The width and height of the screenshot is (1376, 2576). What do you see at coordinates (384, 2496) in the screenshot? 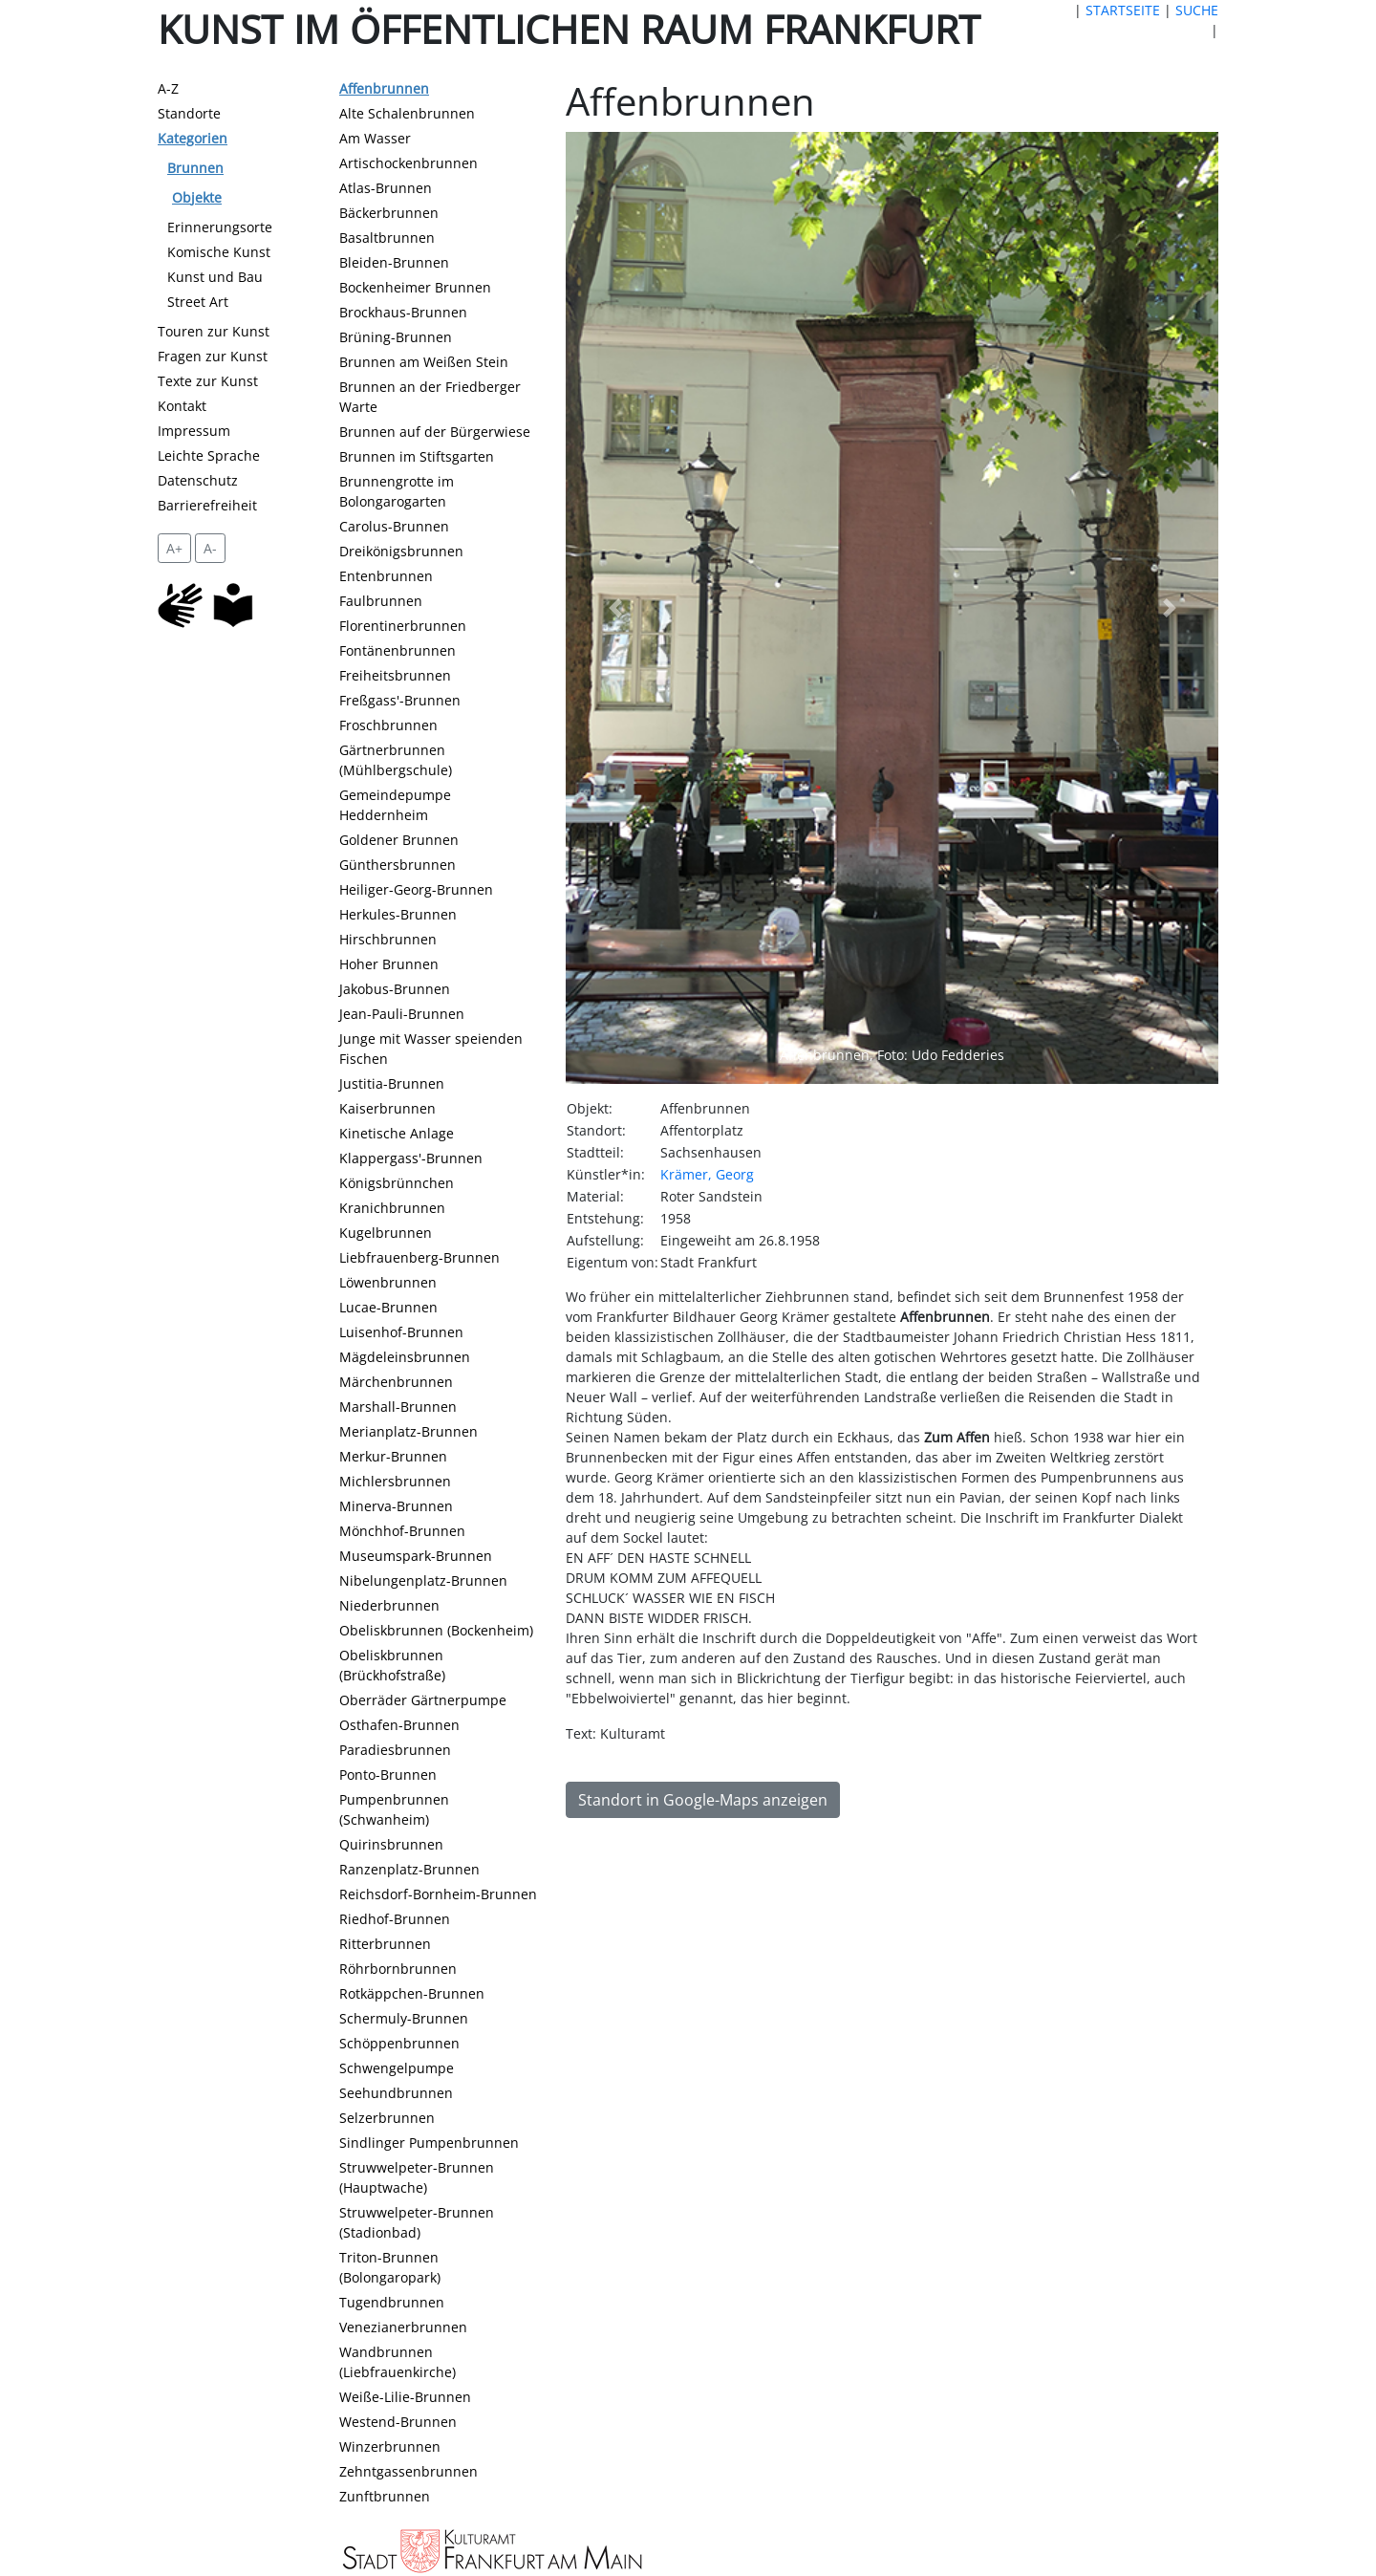
I see `Zunftbrunnen` at bounding box center [384, 2496].